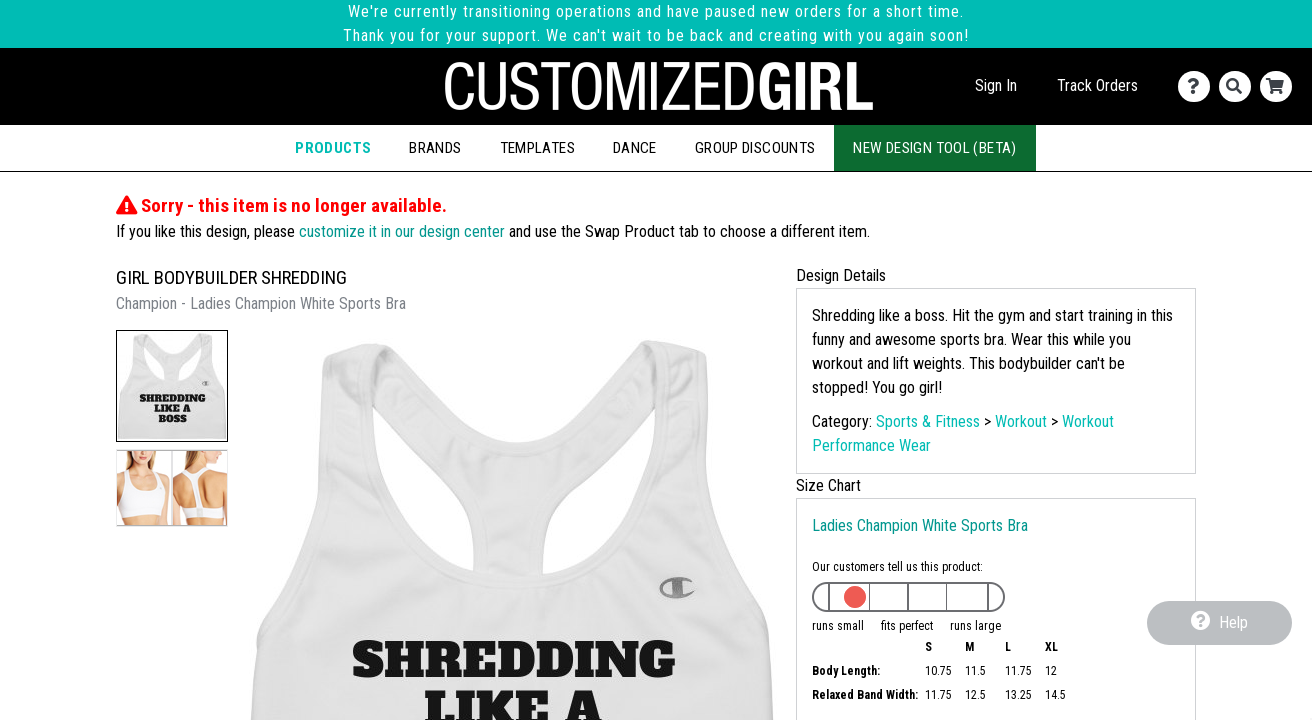 The image size is (1312, 720). I want to click on customize it in our design center, so click(402, 231).